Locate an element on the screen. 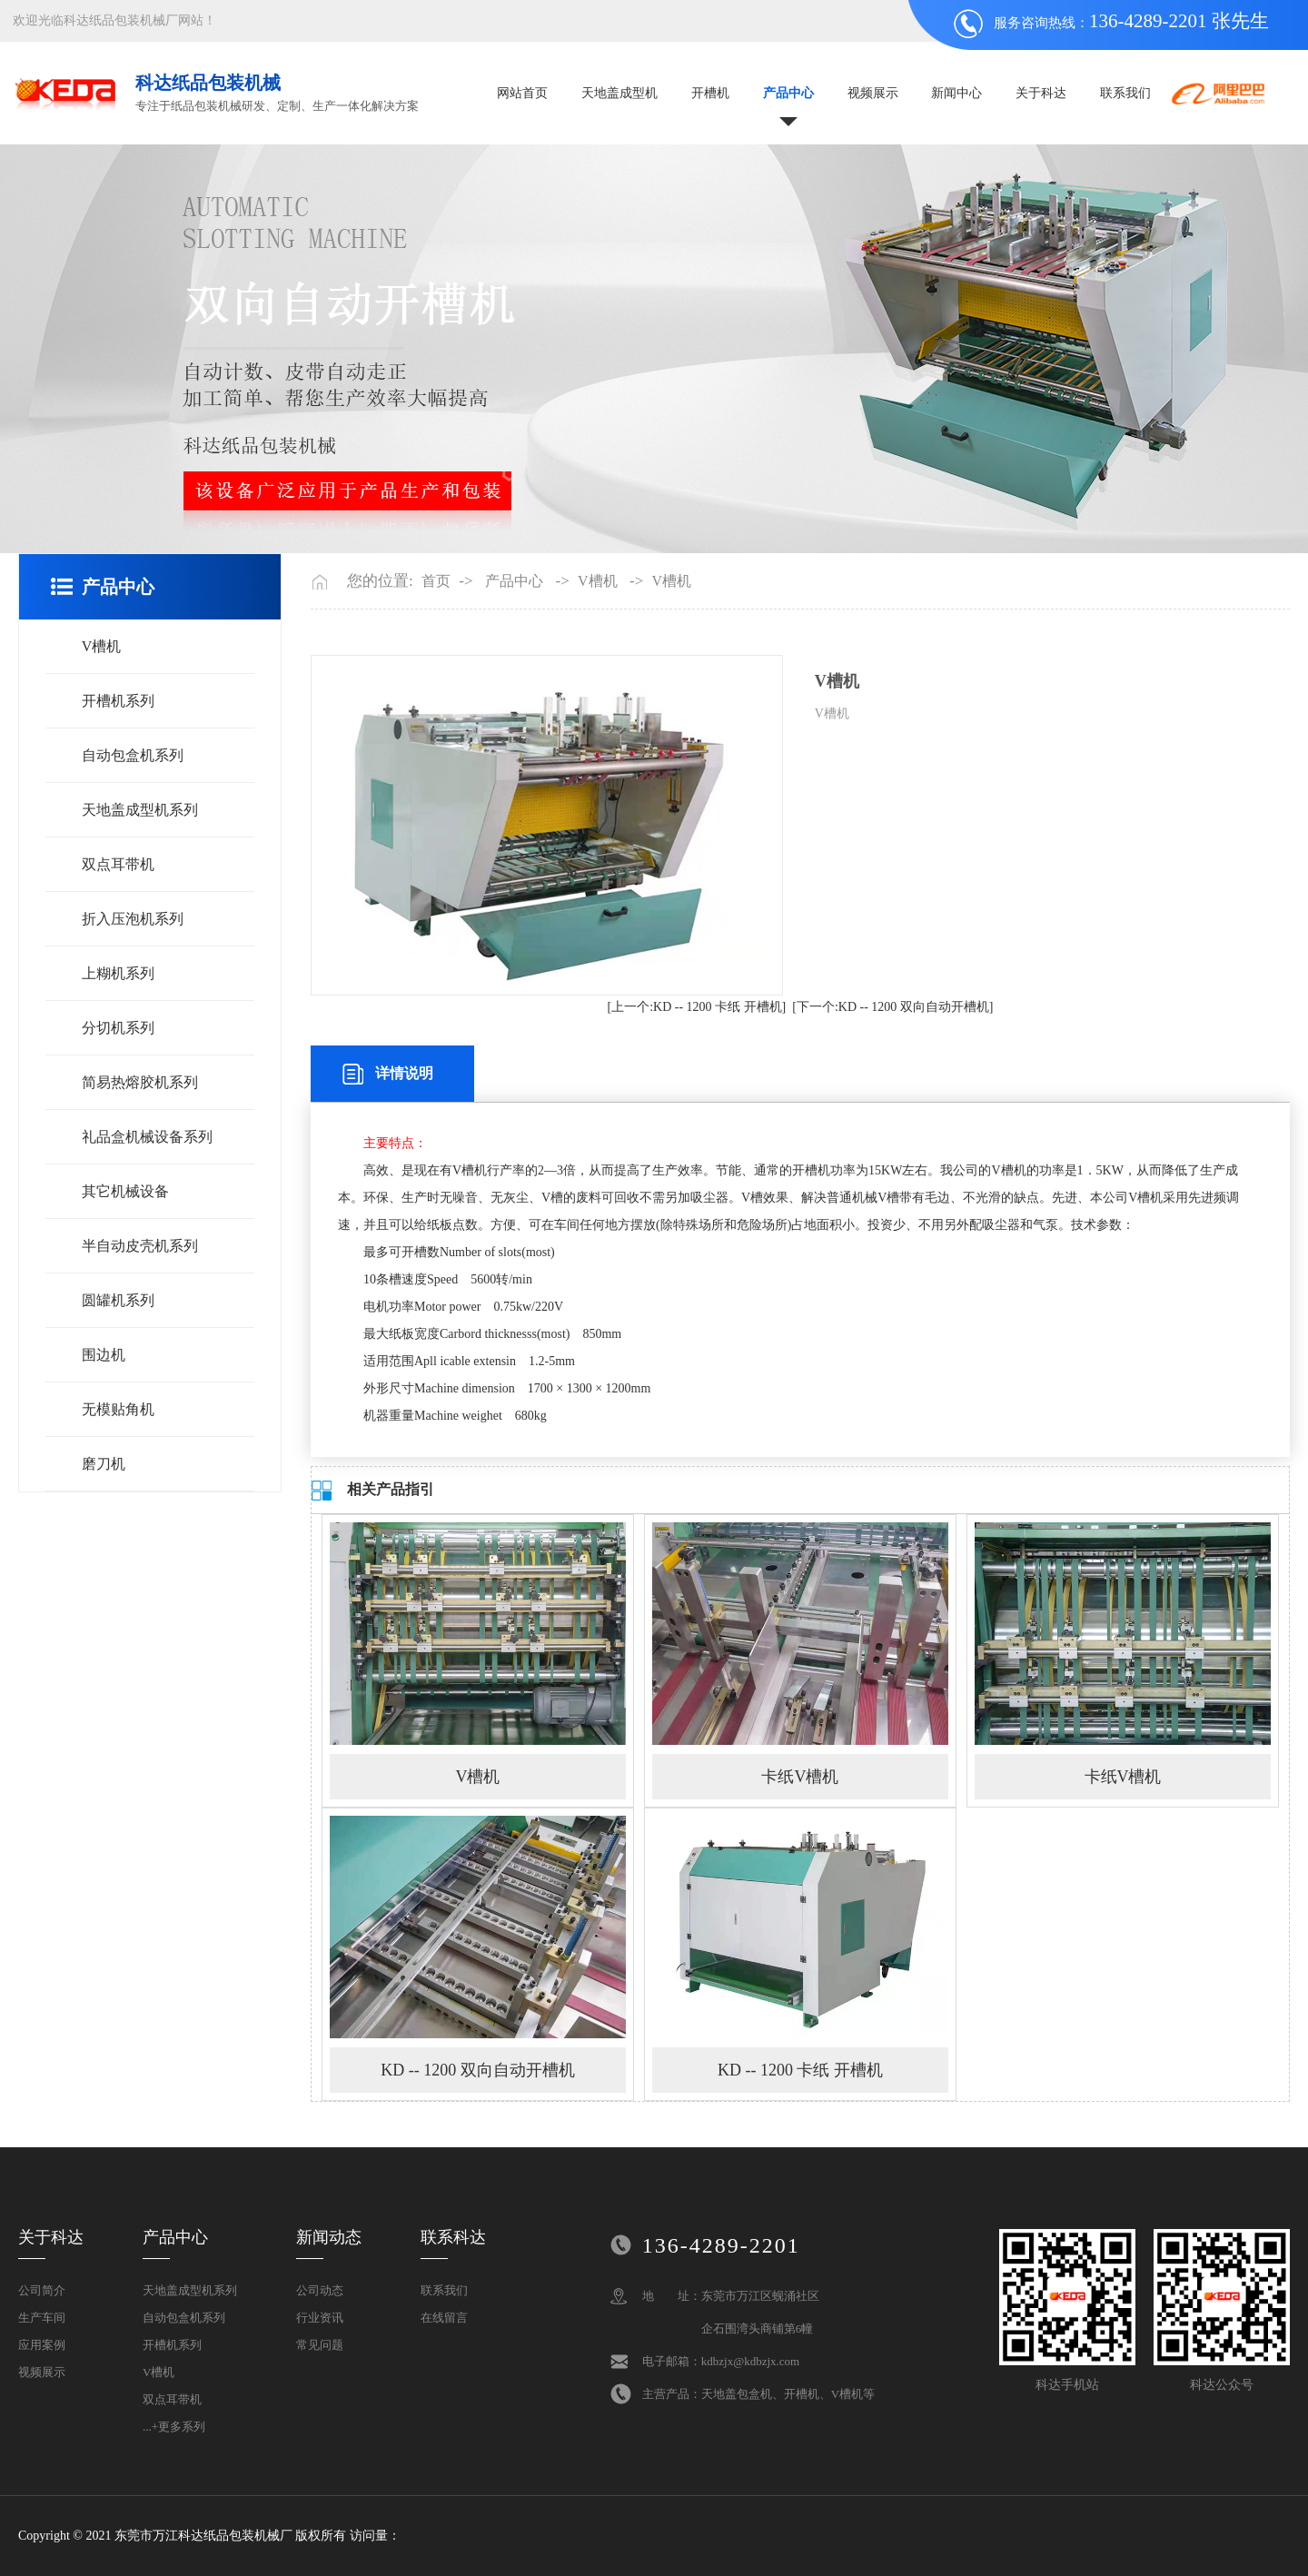  其它机械设备 is located at coordinates (125, 1191).